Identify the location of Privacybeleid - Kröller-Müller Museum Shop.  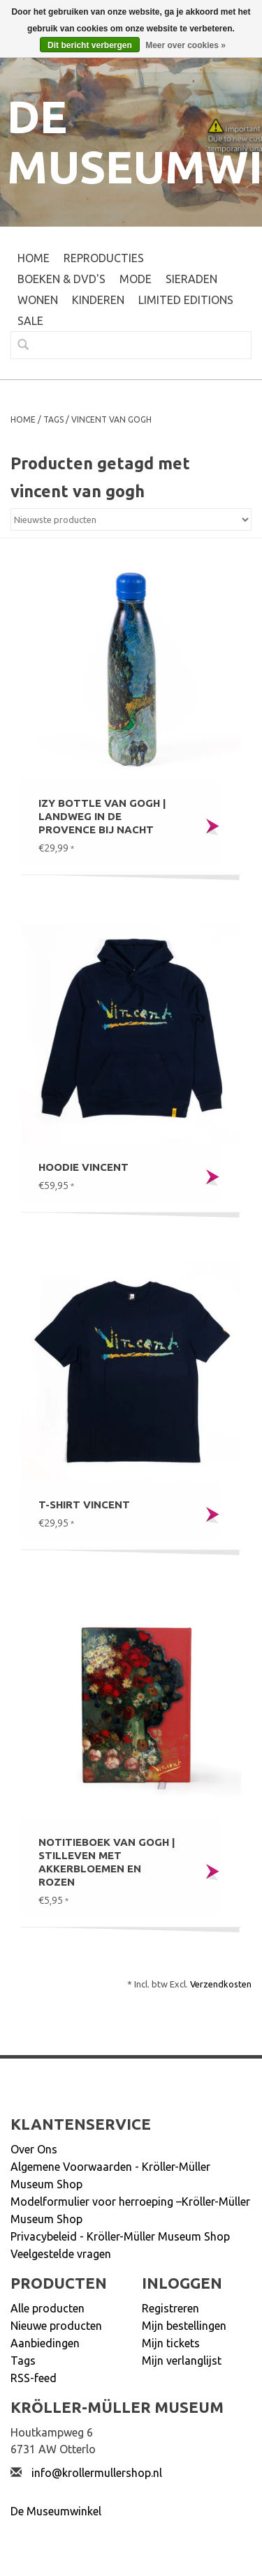
(120, 2236).